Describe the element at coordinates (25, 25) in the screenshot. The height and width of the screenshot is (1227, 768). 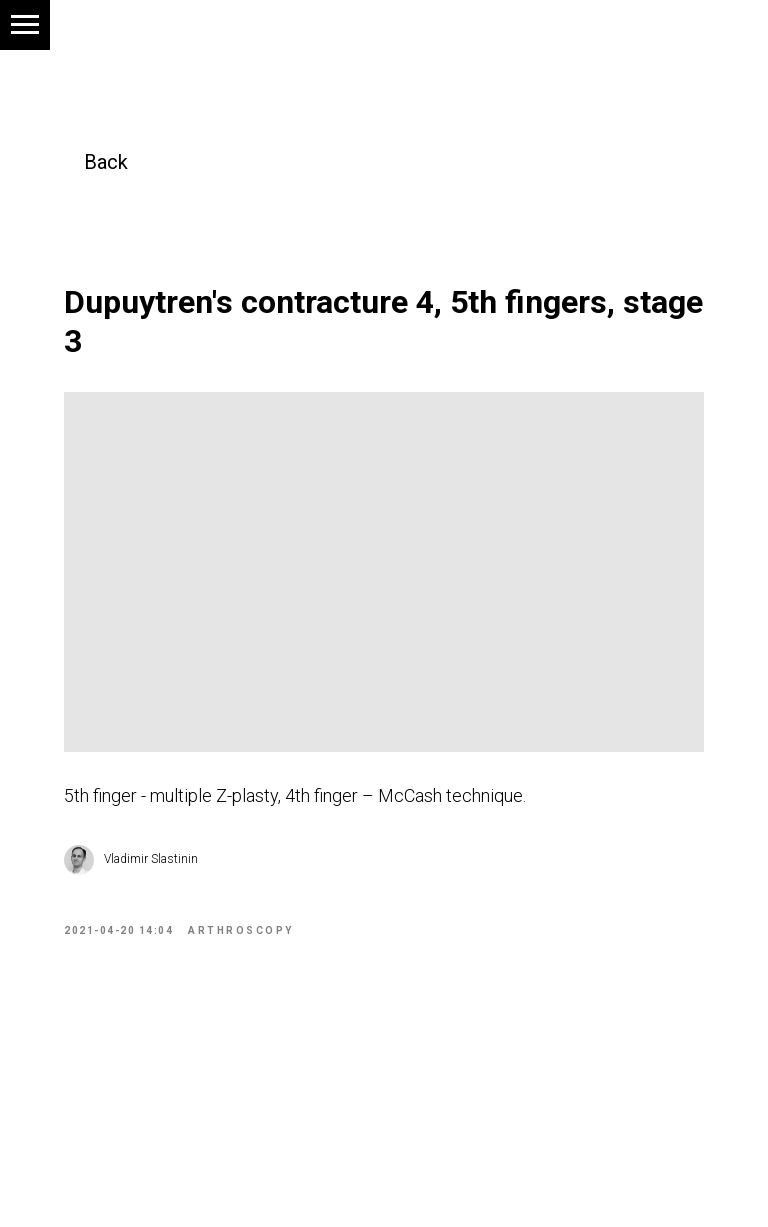
I see `[Navigation menu]` at that location.